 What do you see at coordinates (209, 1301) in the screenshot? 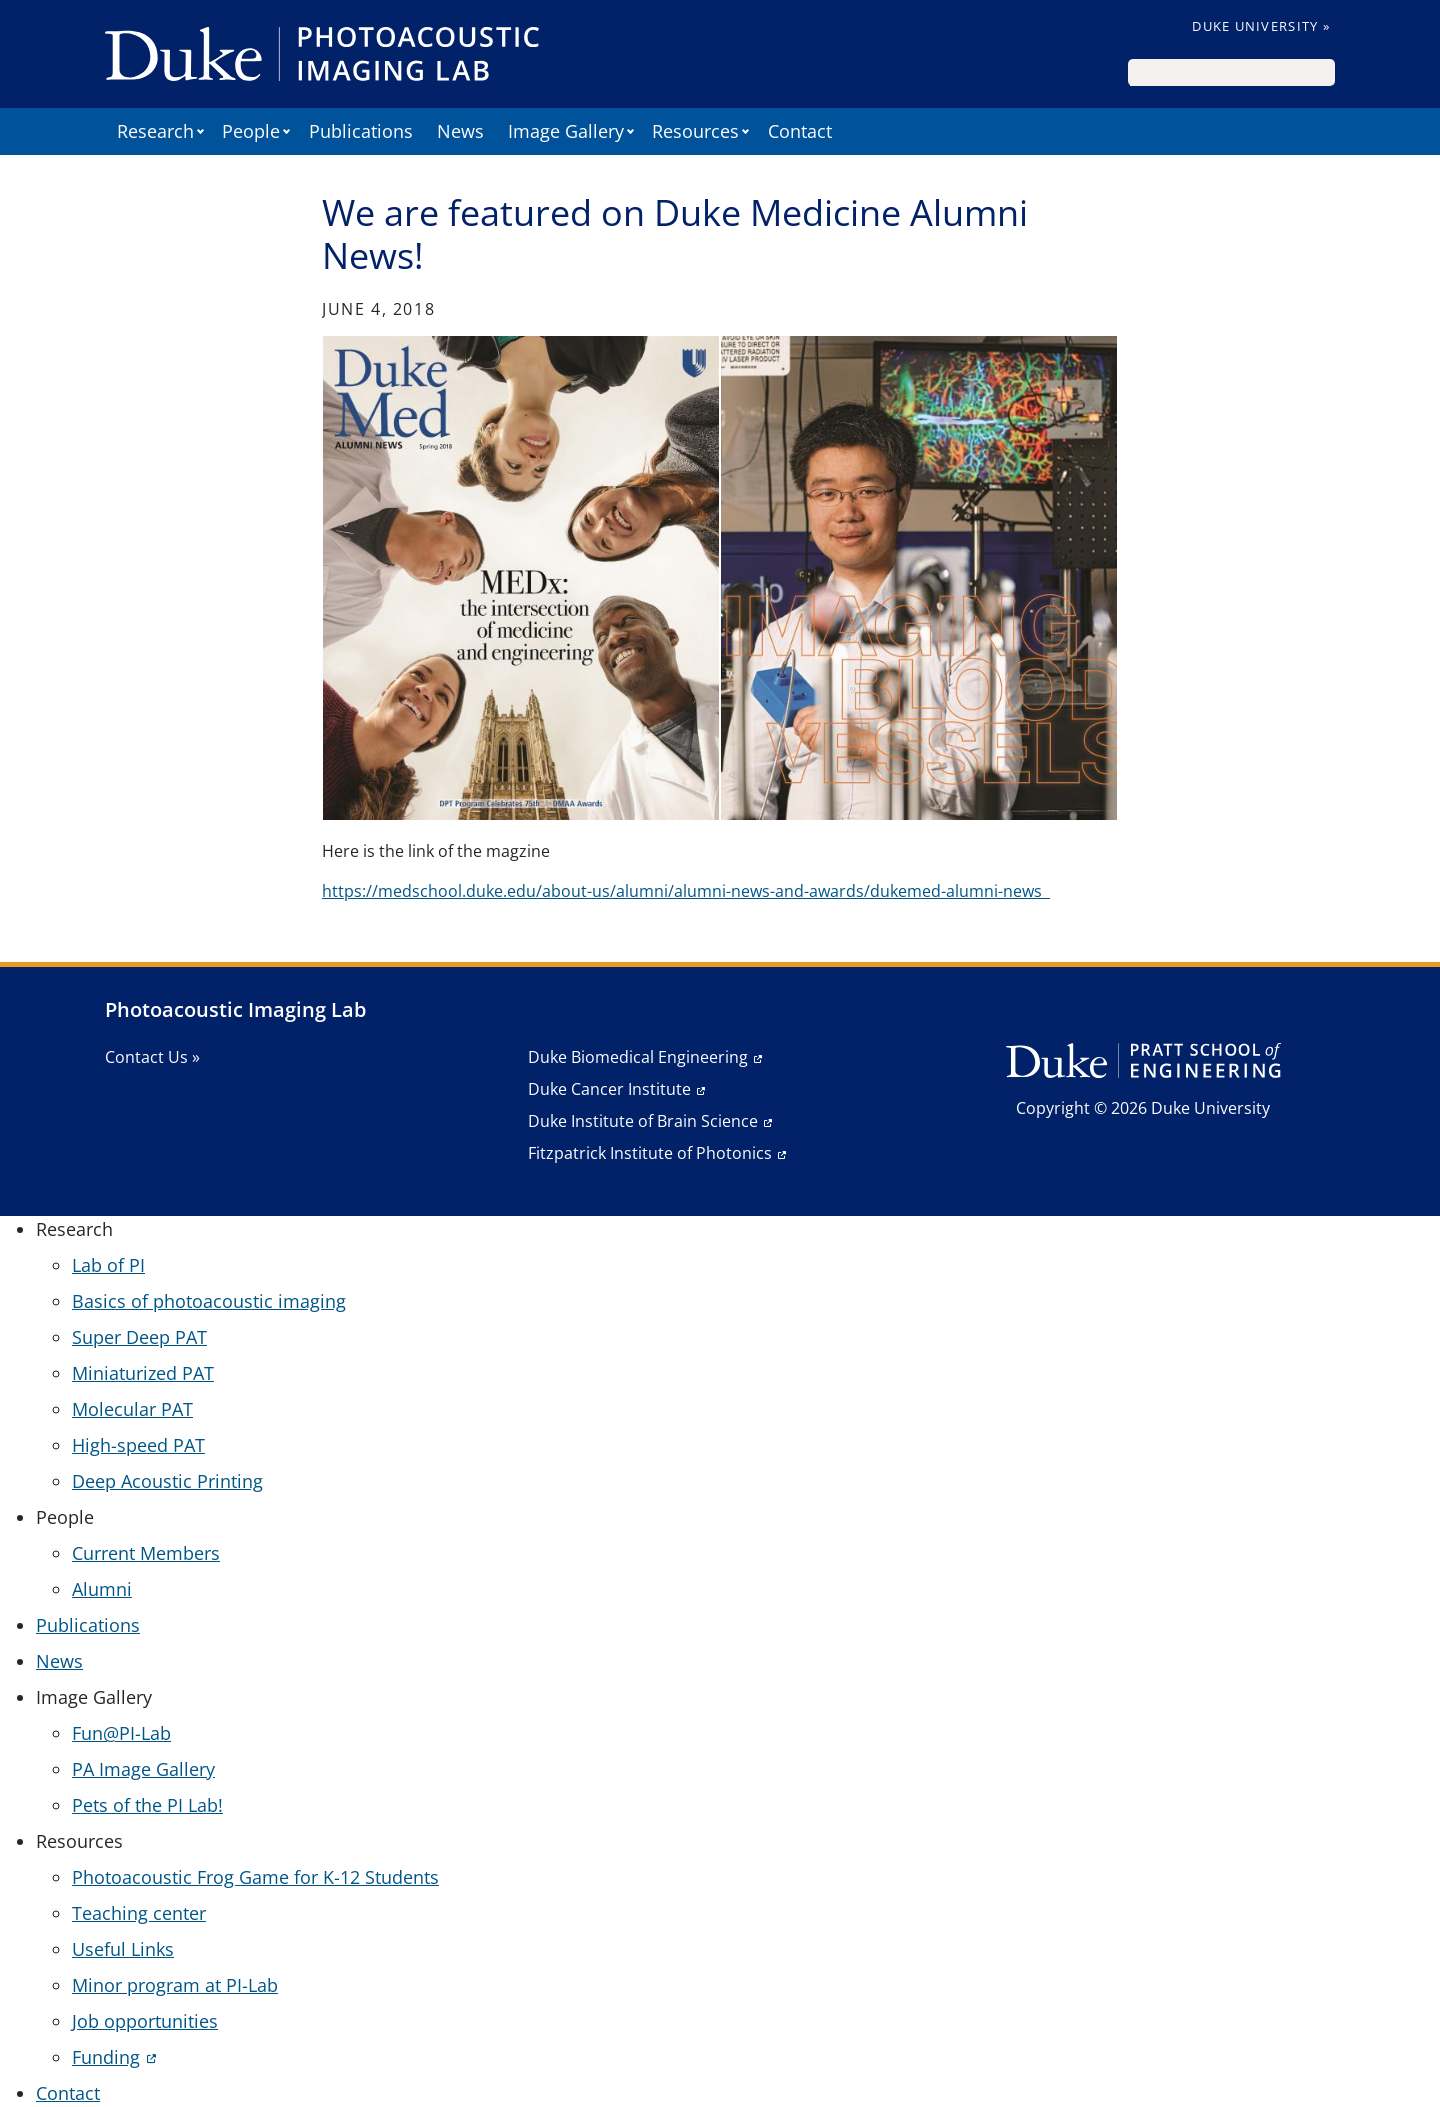
I see `Basics of photoacoustic imaging` at bounding box center [209, 1301].